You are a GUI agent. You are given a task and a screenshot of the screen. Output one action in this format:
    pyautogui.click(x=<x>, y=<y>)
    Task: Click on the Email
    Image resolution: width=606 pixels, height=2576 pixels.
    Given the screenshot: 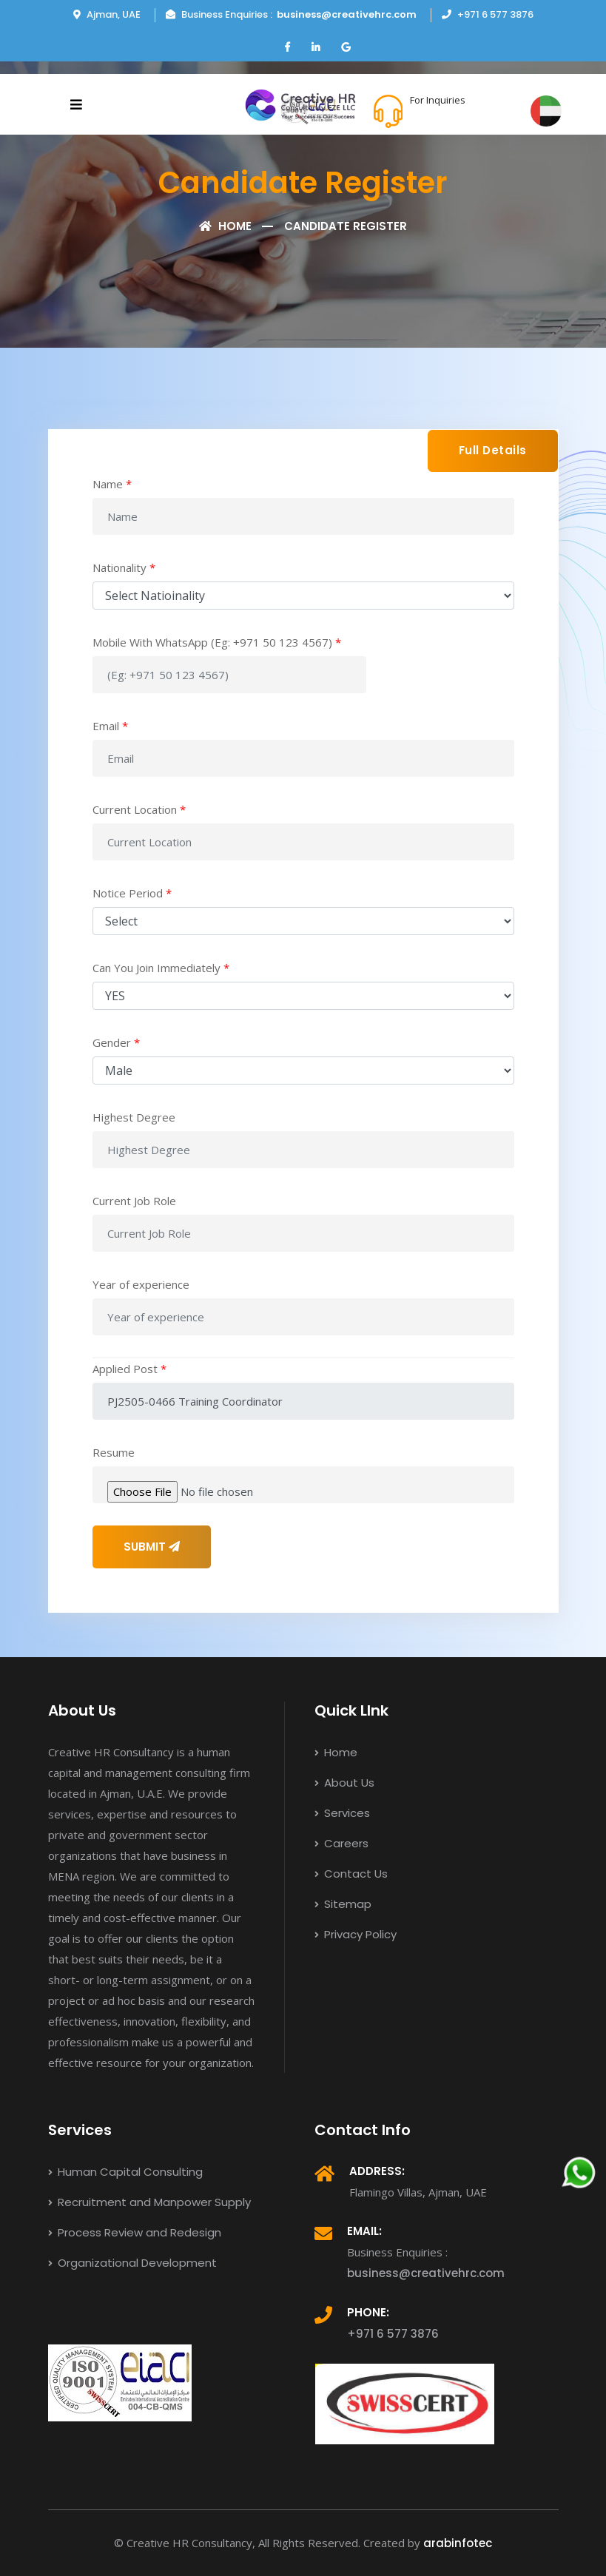 What is the action you would take?
    pyautogui.click(x=110, y=725)
    